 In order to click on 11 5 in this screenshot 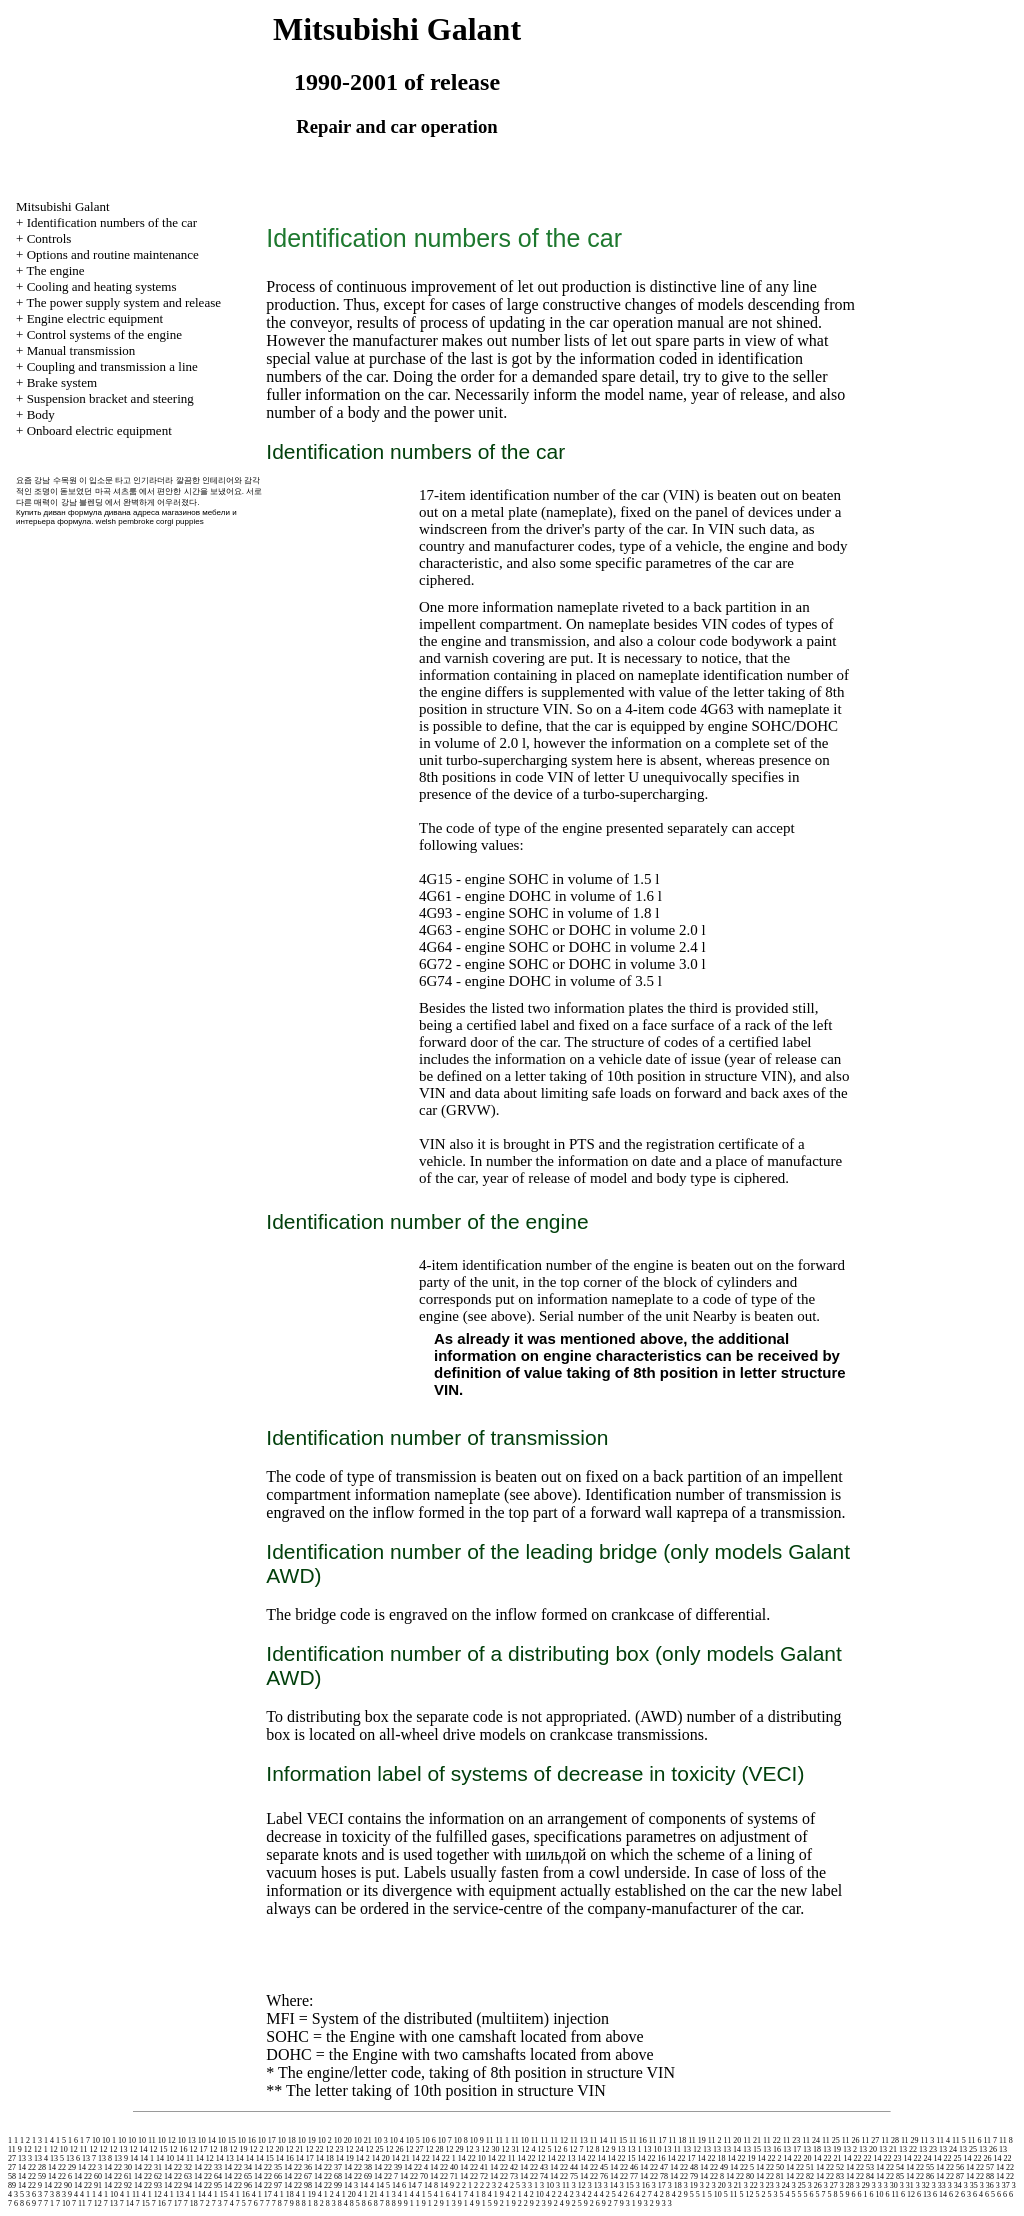, I will do `click(959, 2140)`.